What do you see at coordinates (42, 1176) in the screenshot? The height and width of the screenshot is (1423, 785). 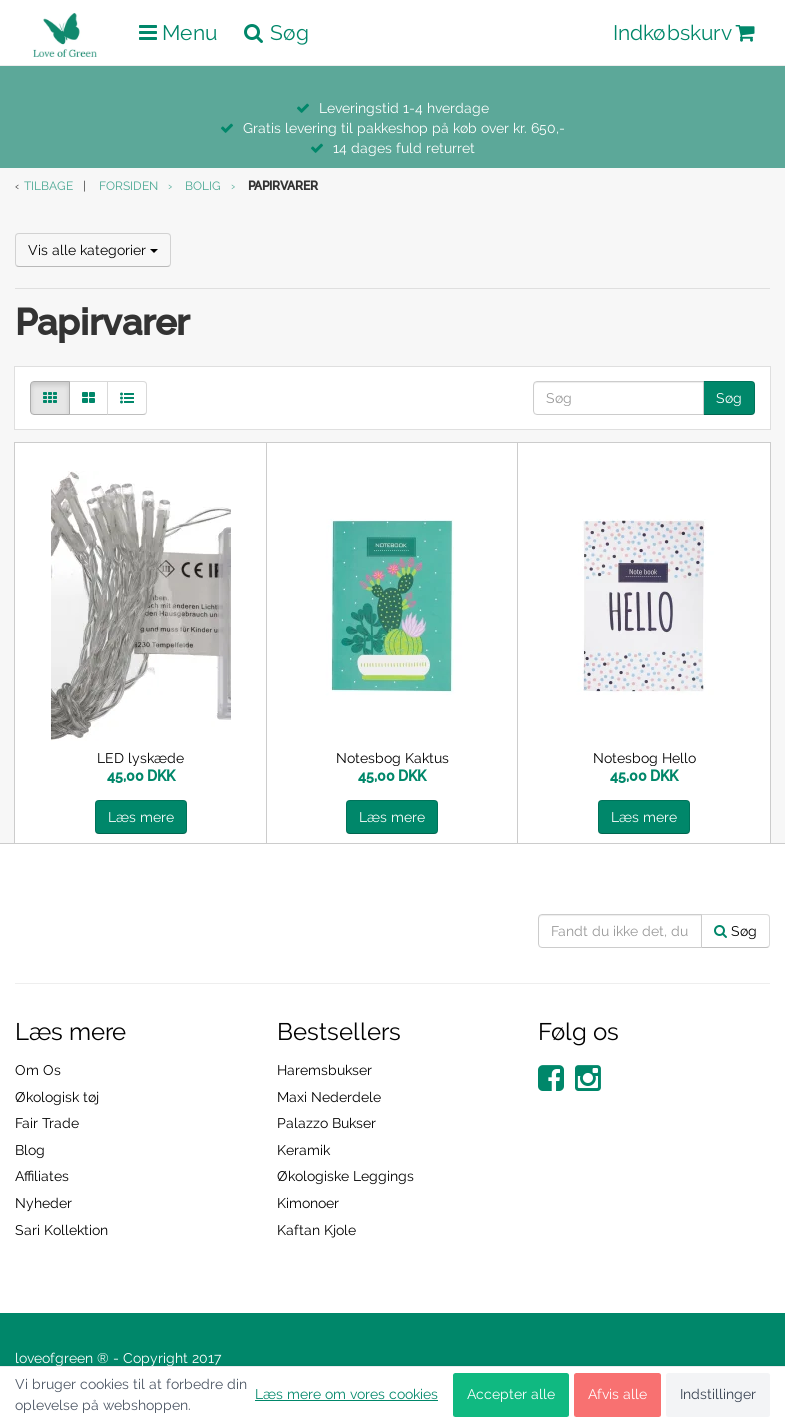 I see `Affiliates` at bounding box center [42, 1176].